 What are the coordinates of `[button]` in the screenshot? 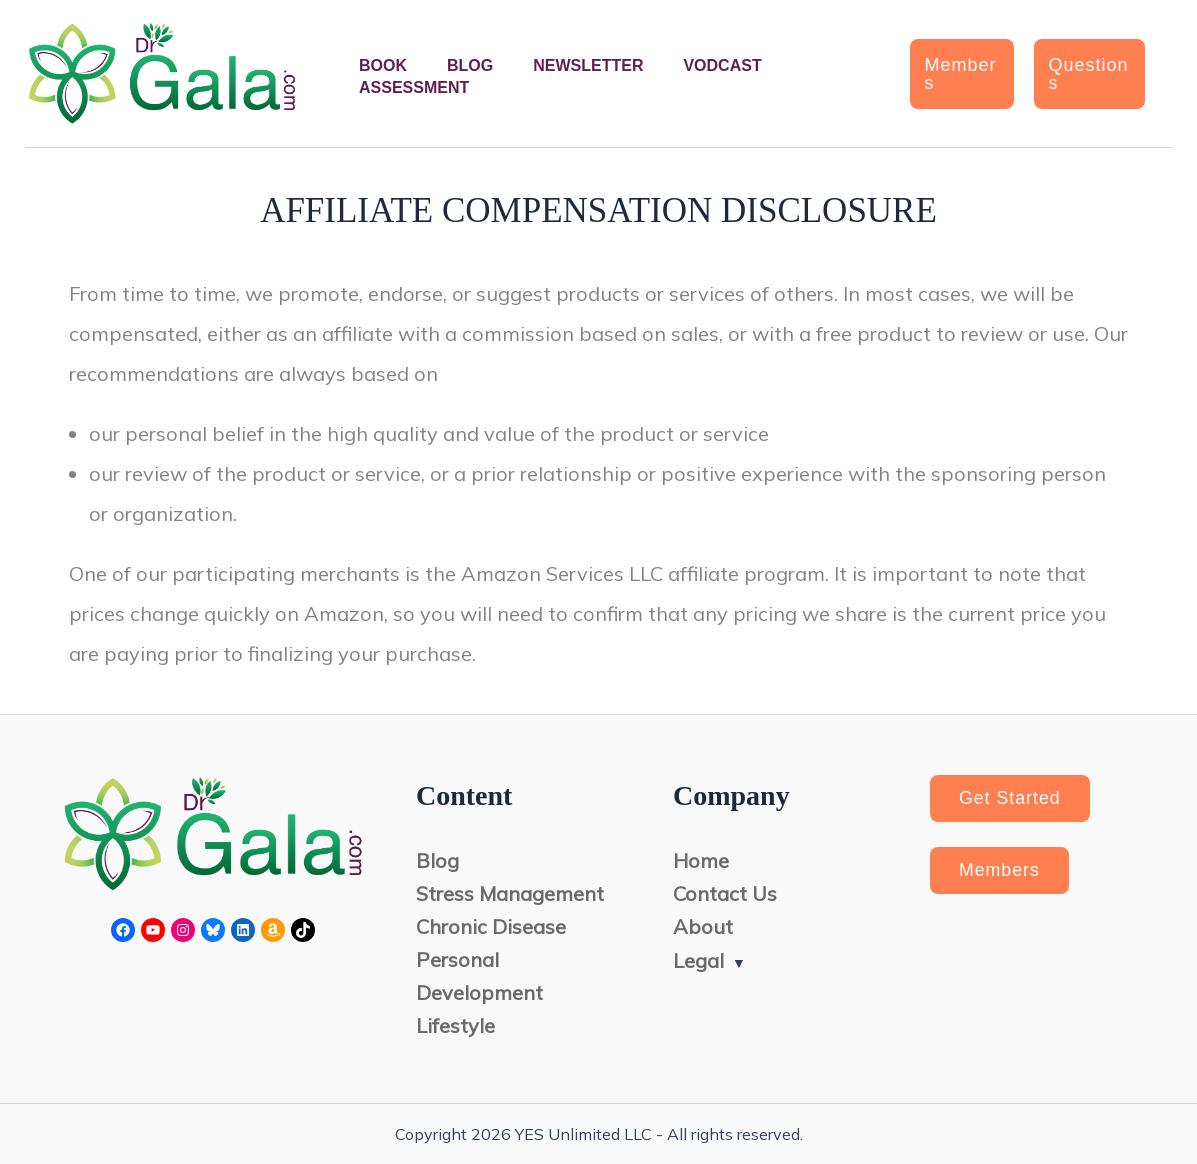 It's located at (962, 74).